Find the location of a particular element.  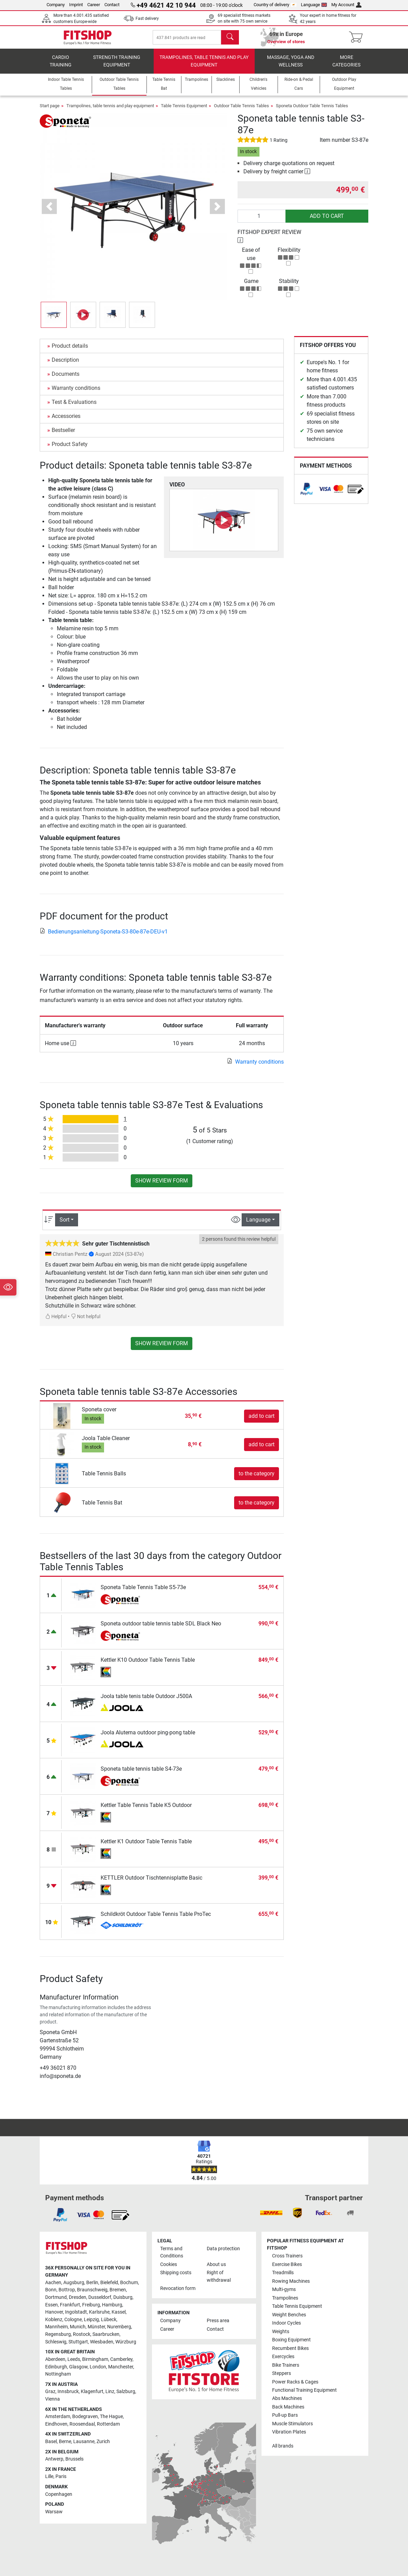

Nuremberg [link] is located at coordinates (119, 2327).